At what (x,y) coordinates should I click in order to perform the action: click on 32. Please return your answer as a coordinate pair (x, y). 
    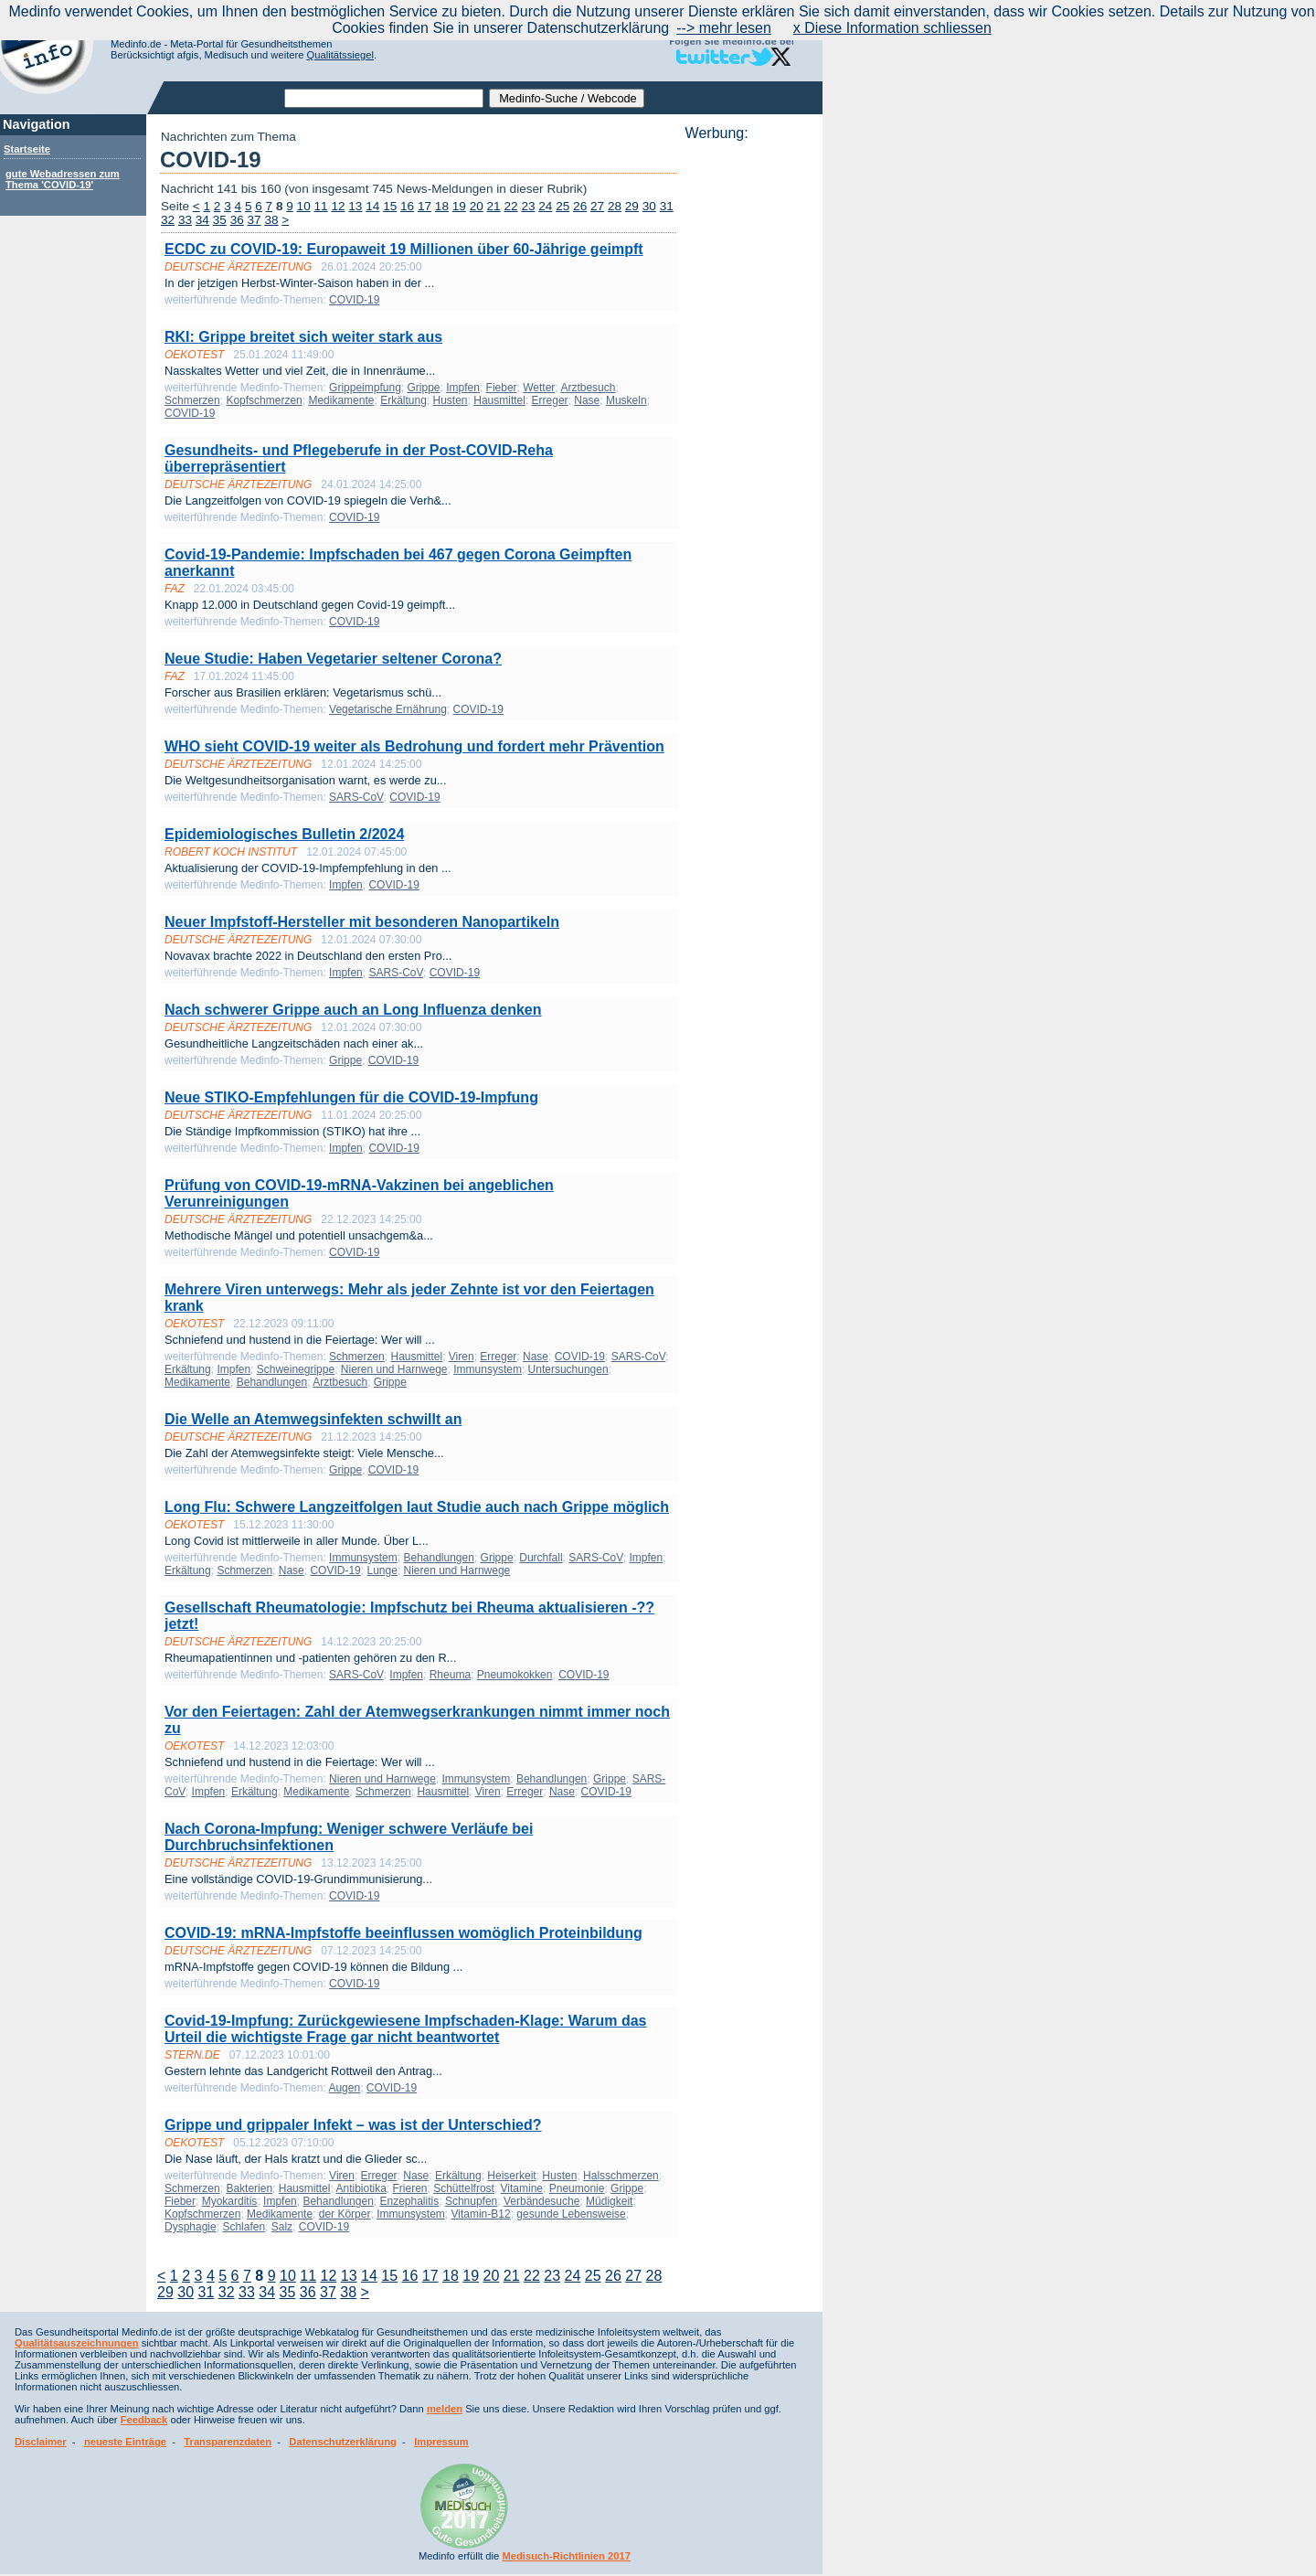
    Looking at the image, I should click on (168, 220).